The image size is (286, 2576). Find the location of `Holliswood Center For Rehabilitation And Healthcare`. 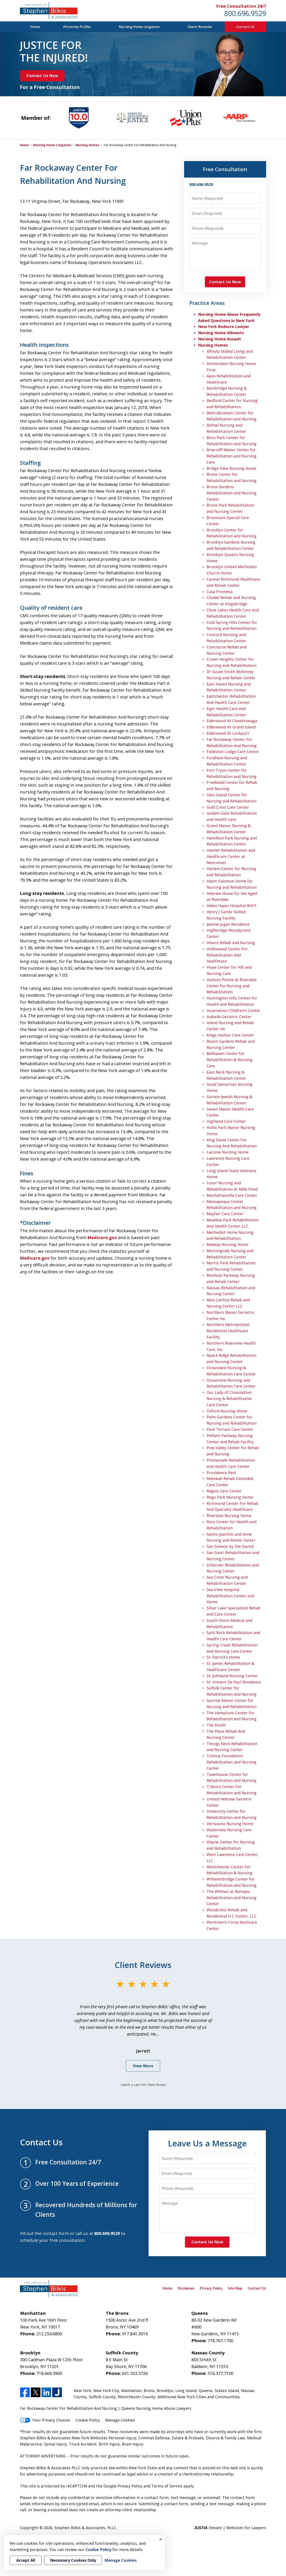

Holliswood Center For Rehabilitation And Healthcare is located at coordinates (227, 955).